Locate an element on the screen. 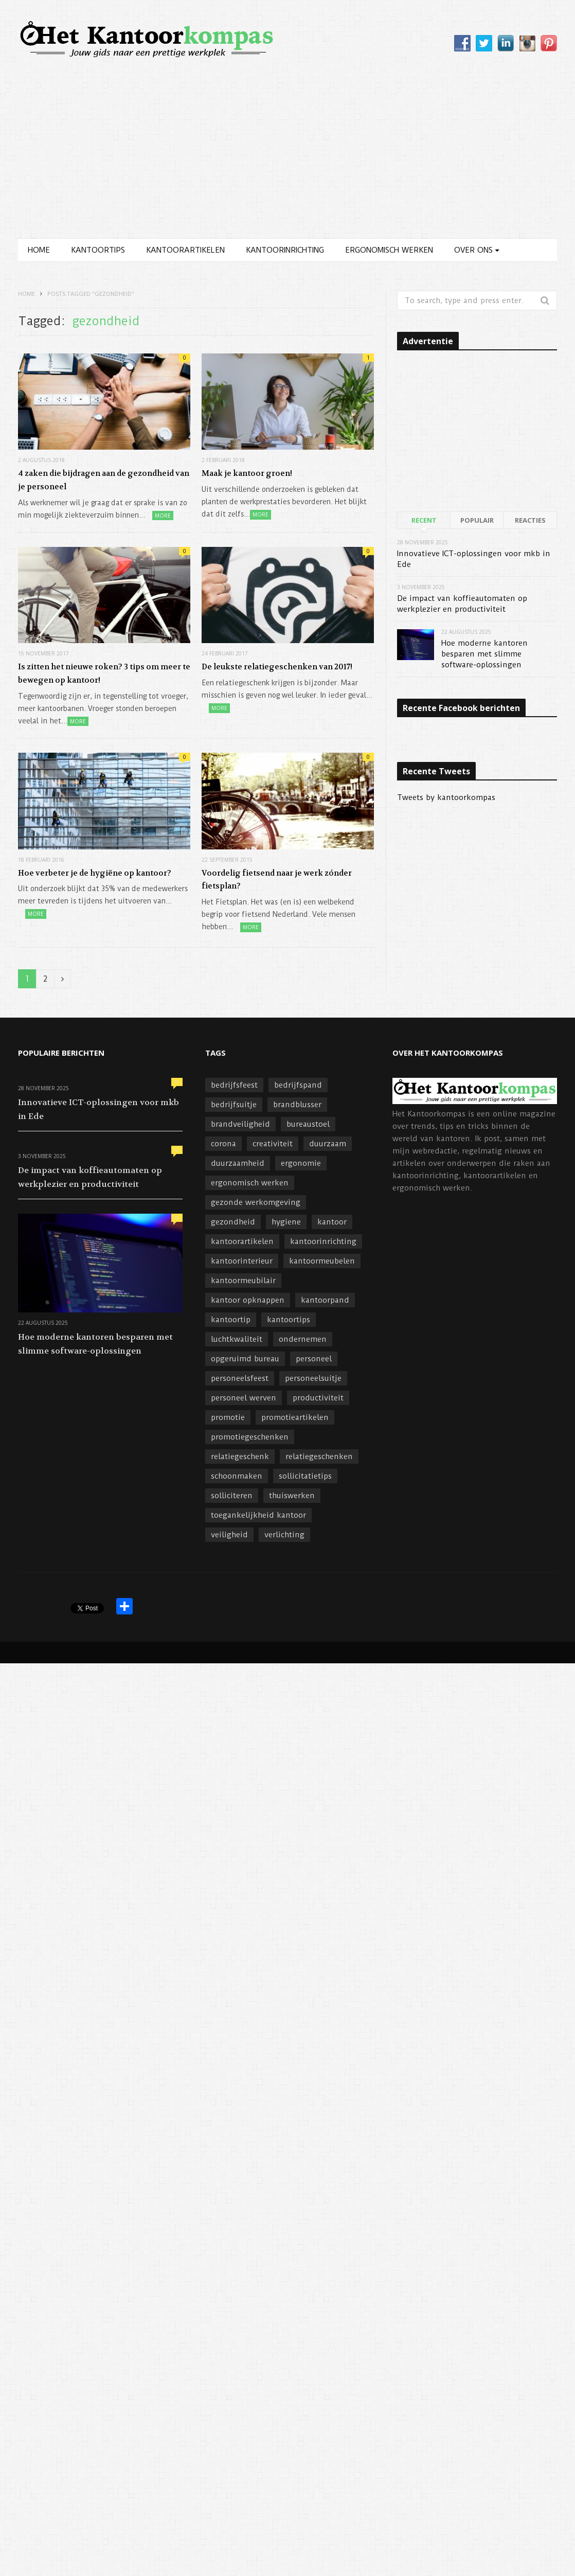  kantoortips [kantoortips (3 items)] is located at coordinates (288, 1319).